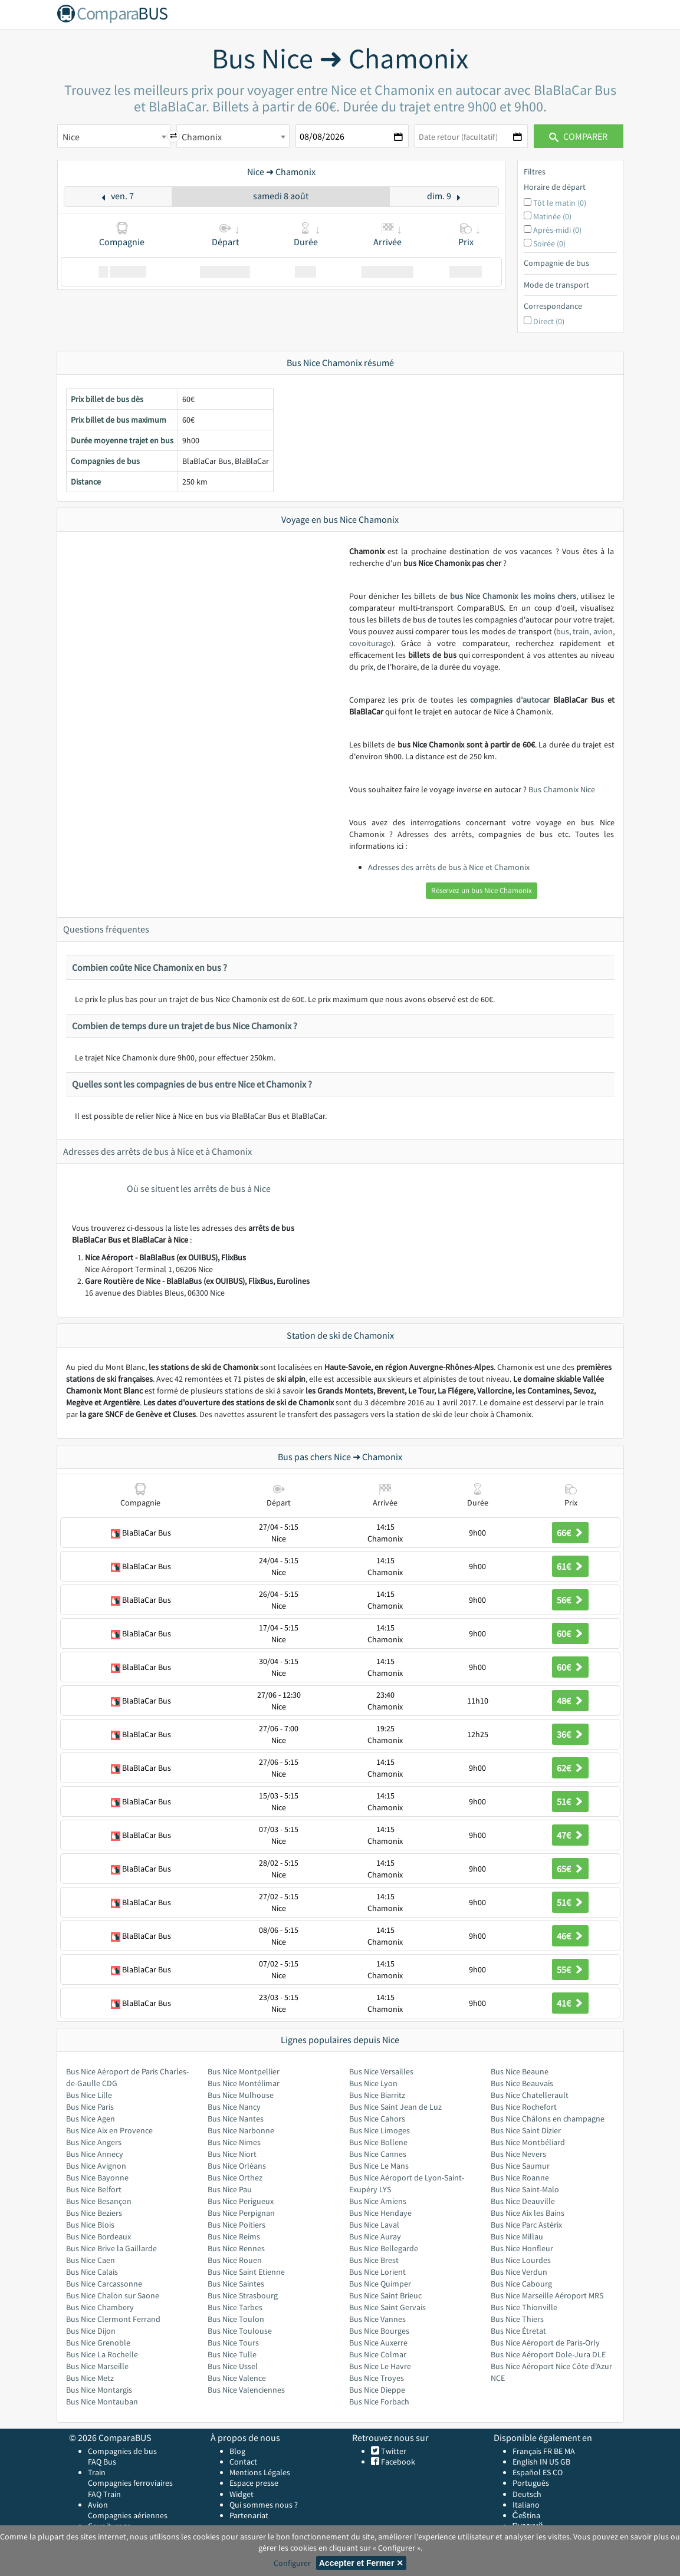  Describe the element at coordinates (518, 2154) in the screenshot. I see `Bus Nice Nevers` at that location.